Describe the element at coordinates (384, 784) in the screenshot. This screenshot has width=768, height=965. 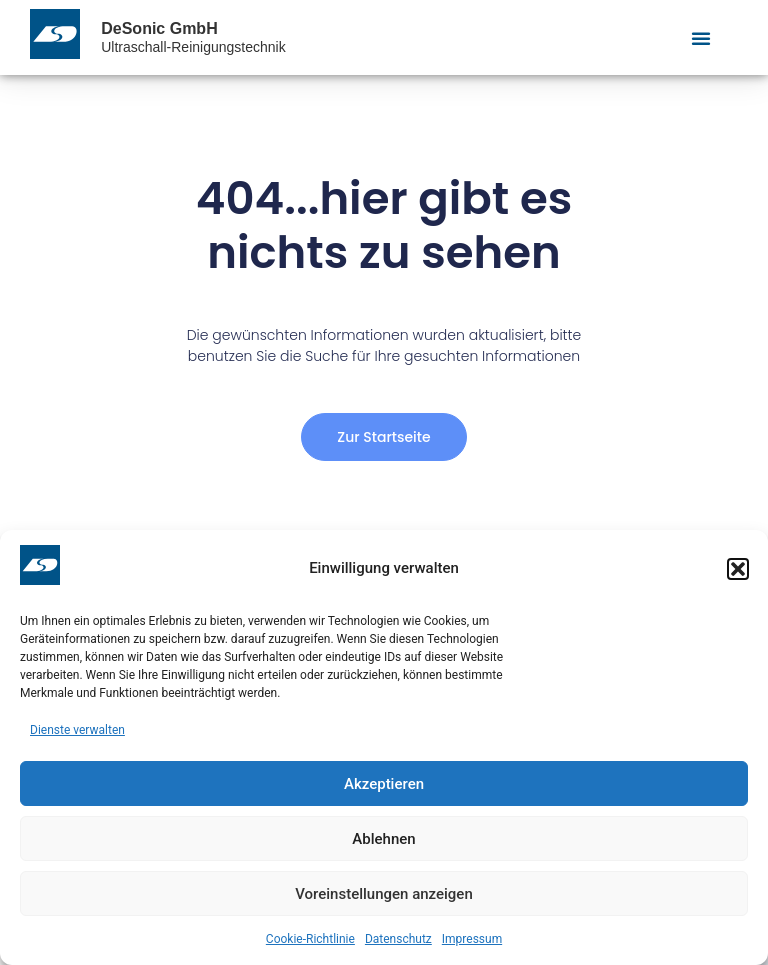
I see `Akzeptieren` at that location.